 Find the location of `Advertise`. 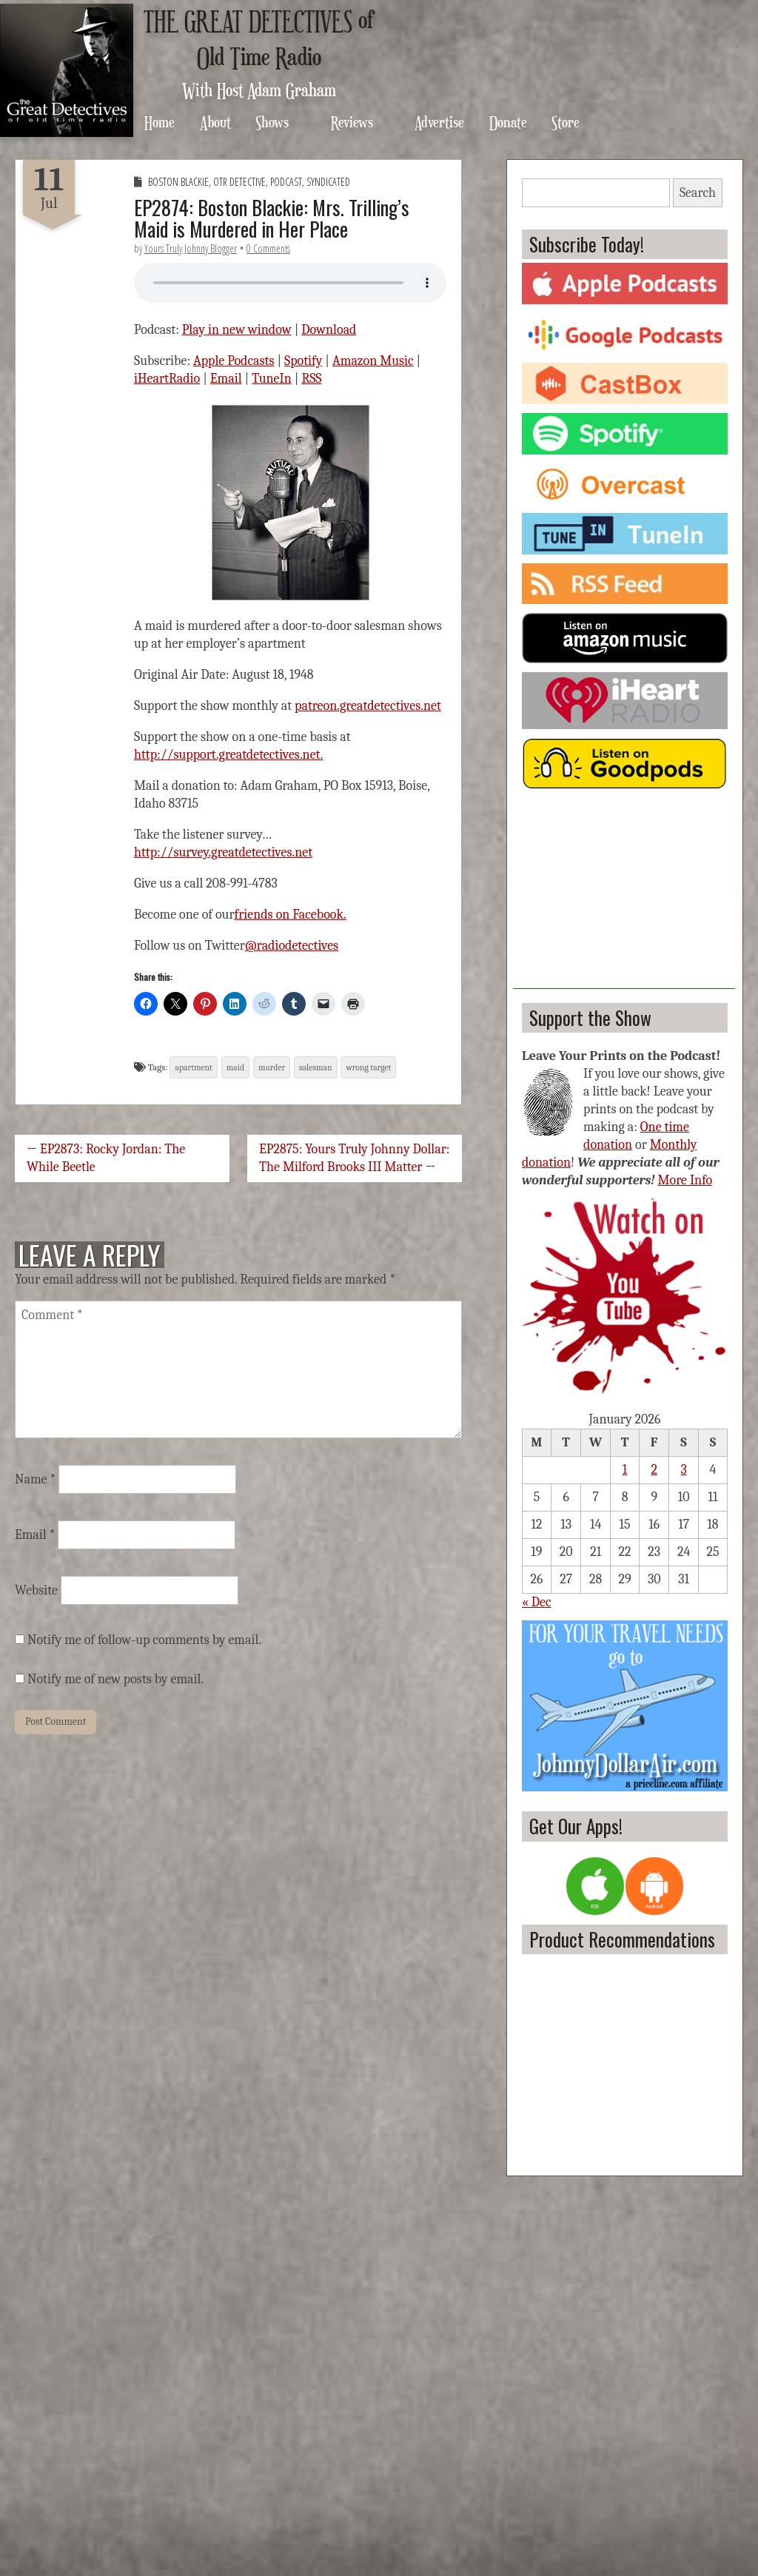

Advertise is located at coordinates (439, 122).